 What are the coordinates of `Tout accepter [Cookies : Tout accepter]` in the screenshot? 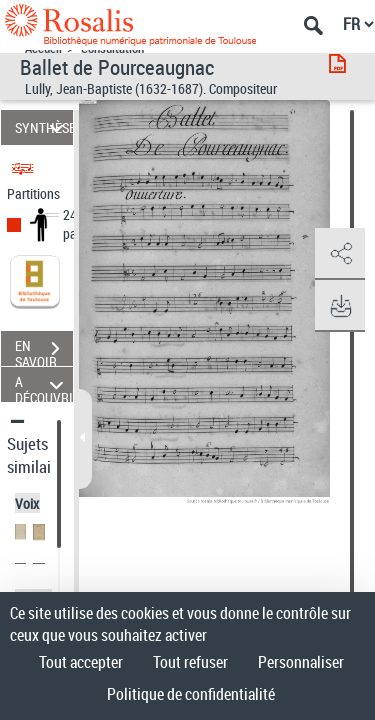 It's located at (81, 662).